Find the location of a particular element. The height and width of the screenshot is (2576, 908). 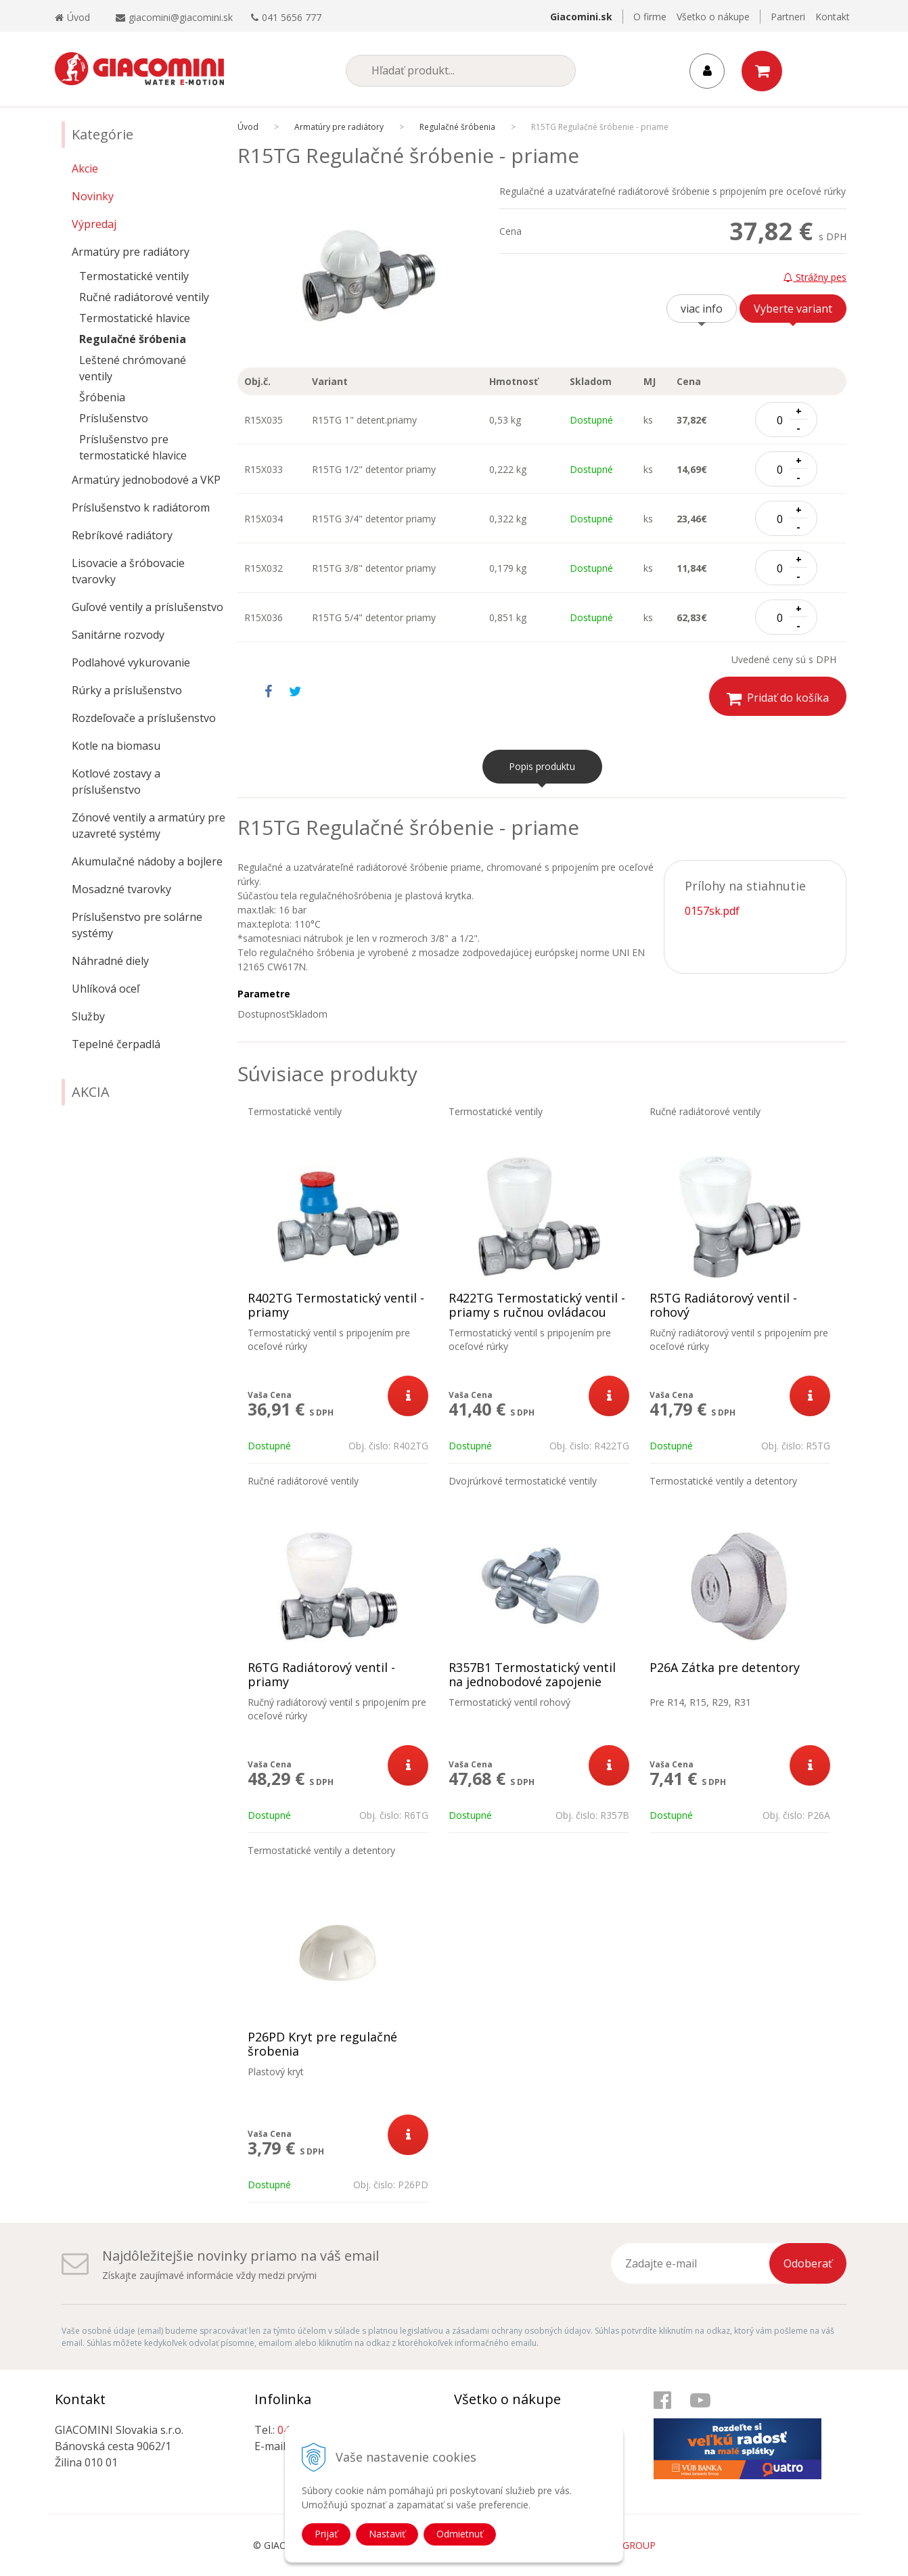

P26A Zátka pre detentory is located at coordinates (725, 1667).